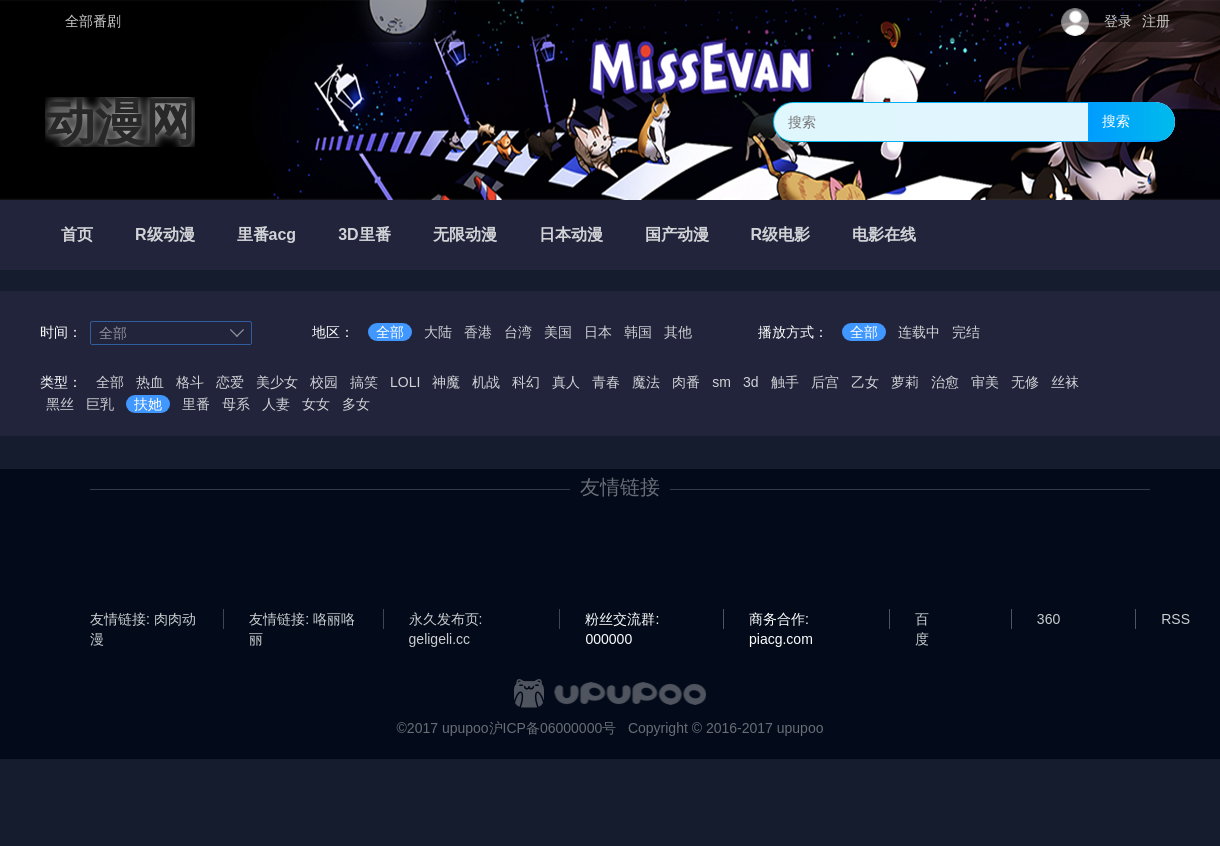  I want to click on 扶她, so click(148, 404).